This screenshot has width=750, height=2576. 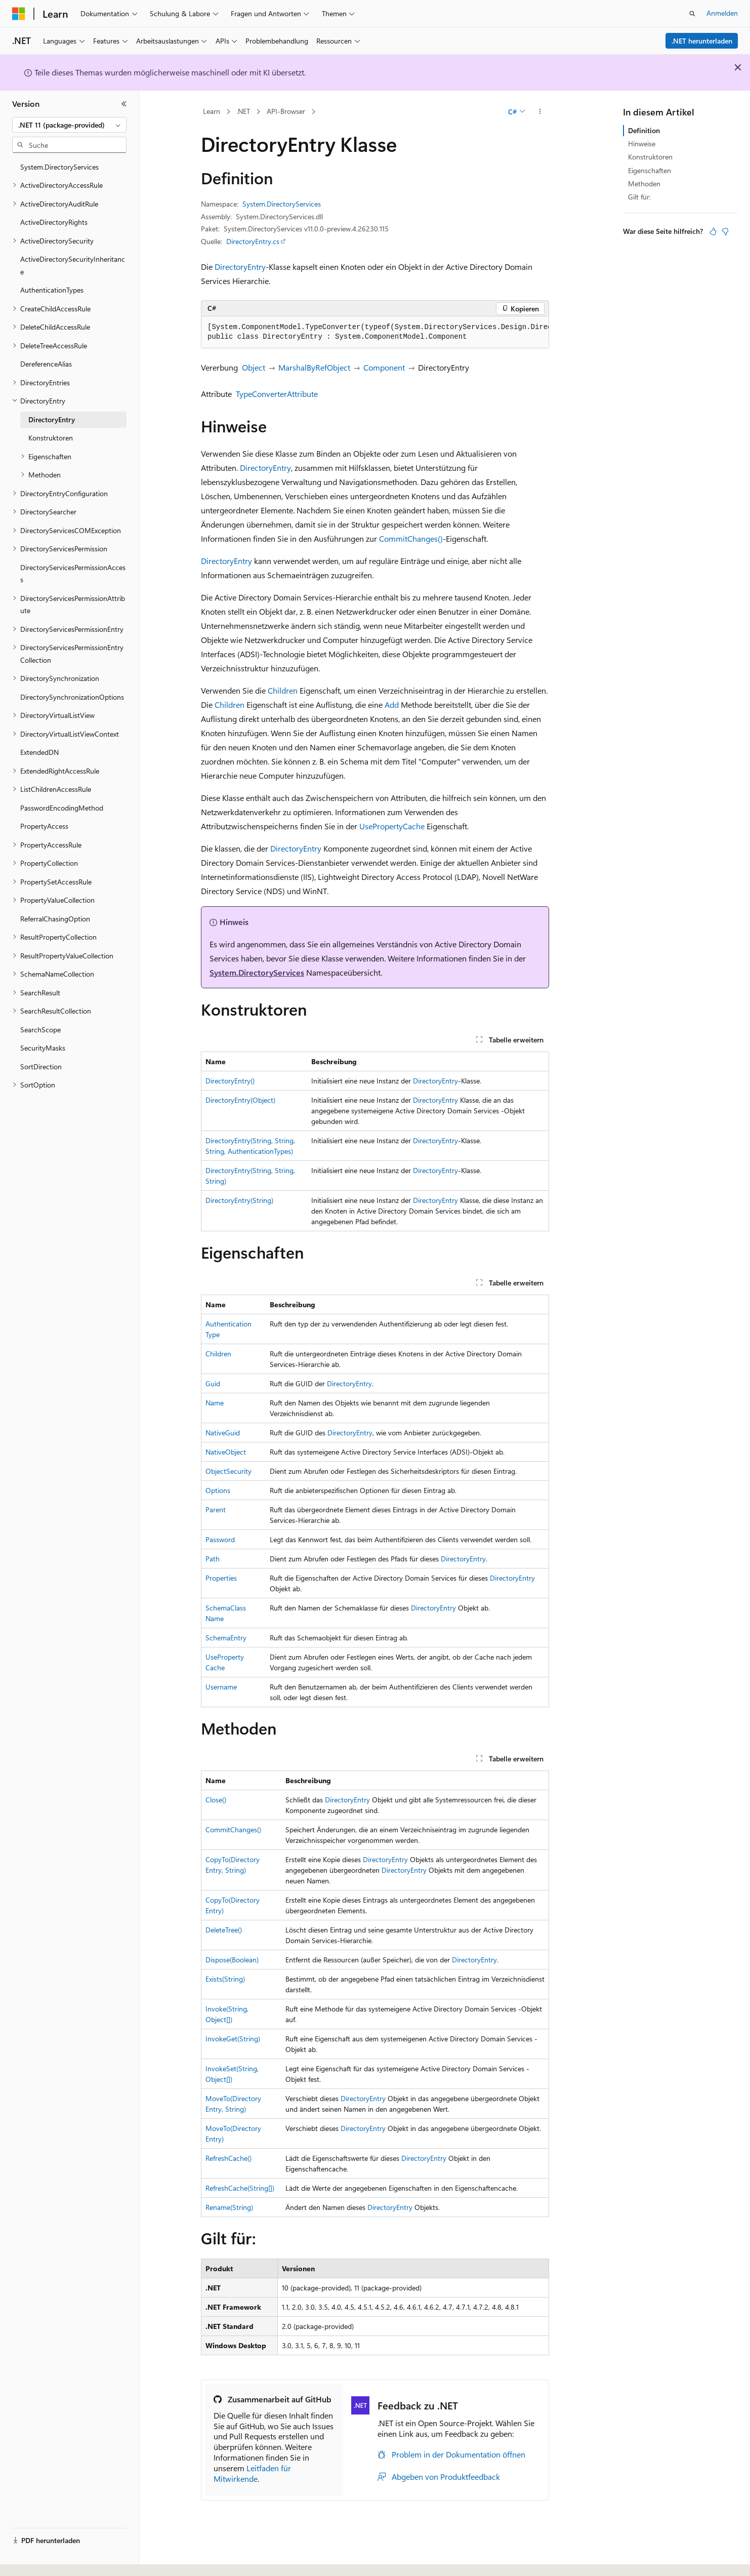 What do you see at coordinates (18, 13) in the screenshot?
I see `[Microsoft]` at bounding box center [18, 13].